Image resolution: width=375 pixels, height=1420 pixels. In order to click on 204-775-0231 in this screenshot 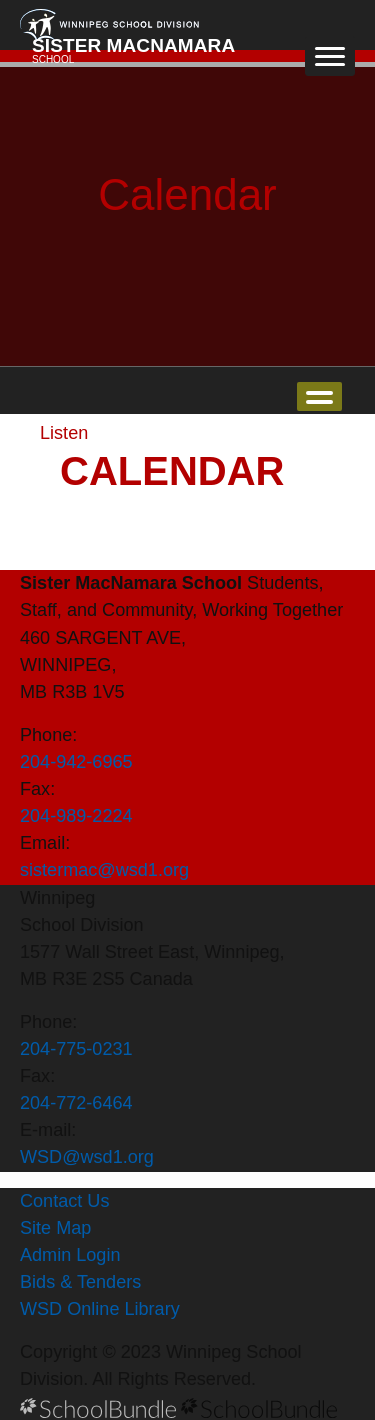, I will do `click(76, 1049)`.